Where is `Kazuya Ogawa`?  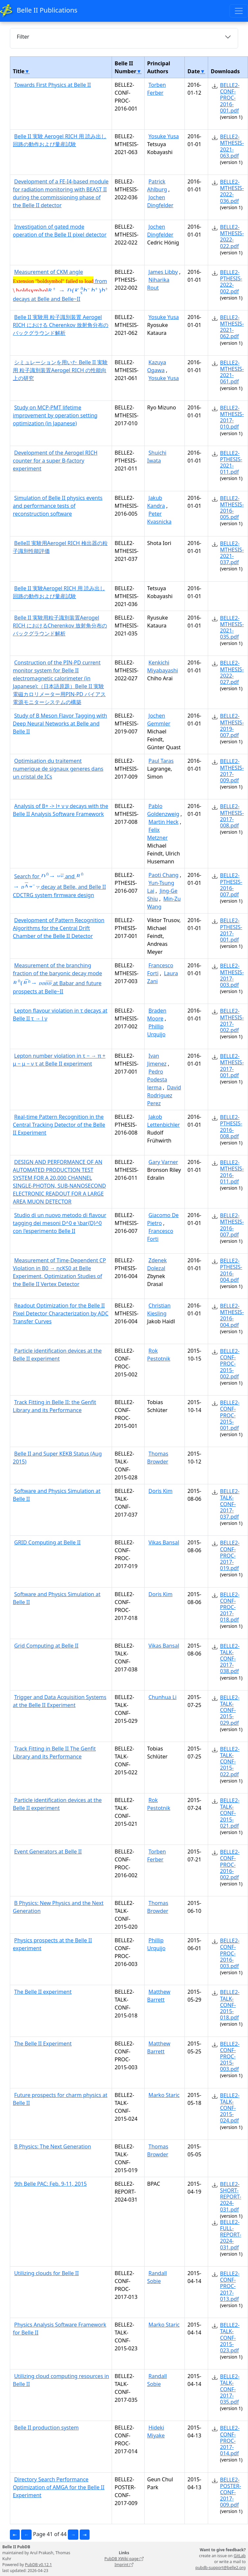 Kazuya Ogawa is located at coordinates (156, 366).